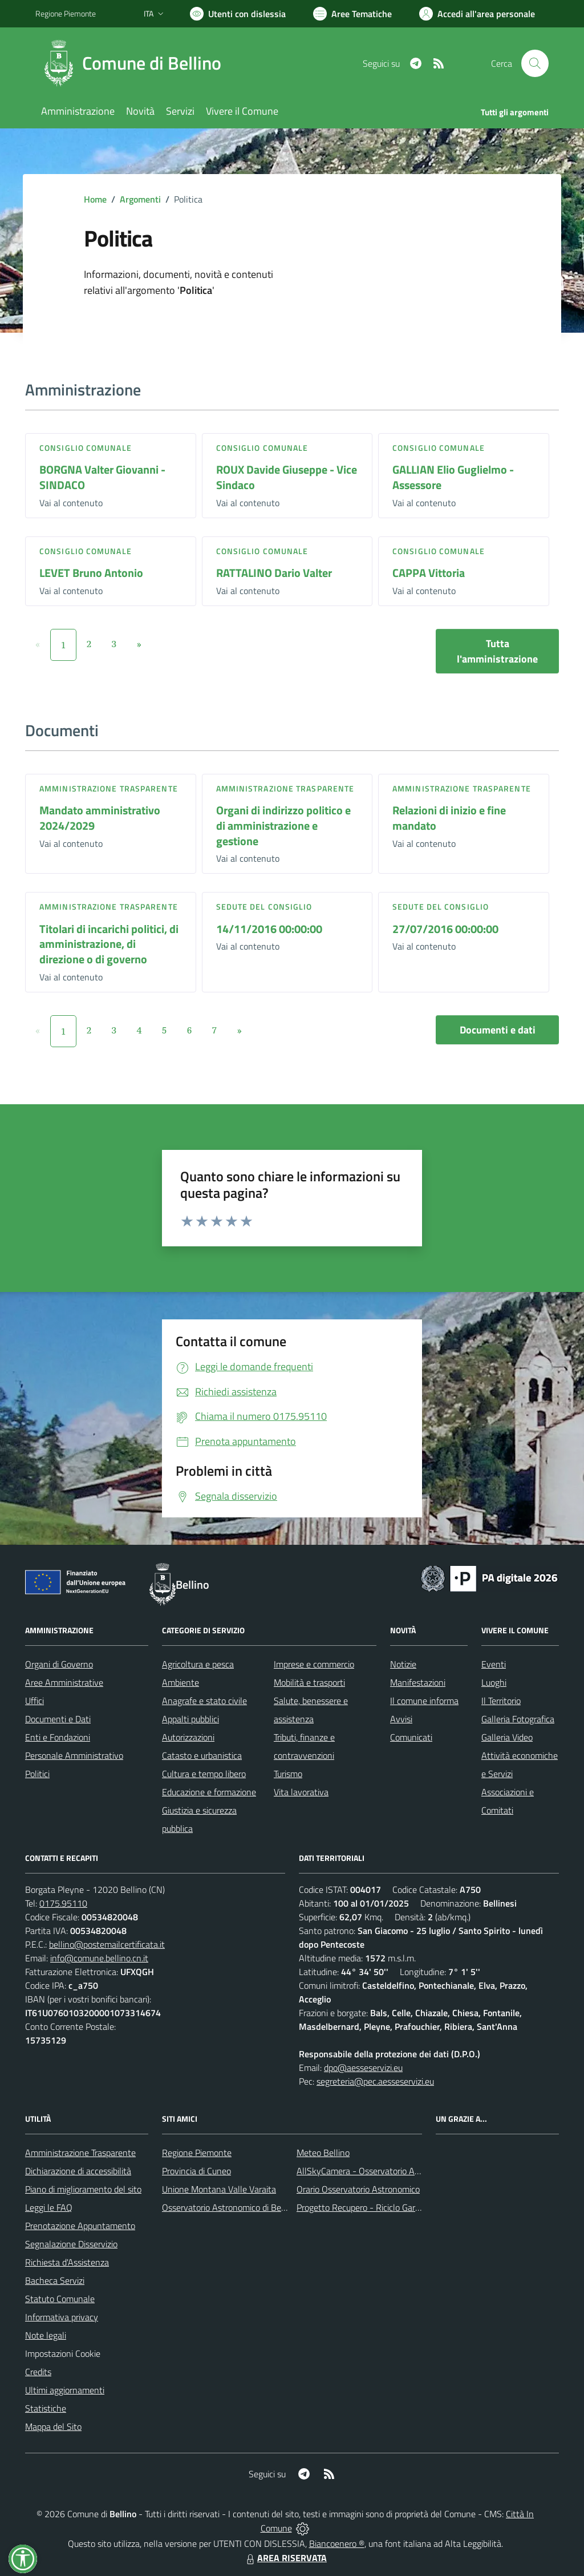 This screenshot has width=584, height=2576. What do you see at coordinates (453, 477) in the screenshot?
I see `GALLIAN Elio Guglielmo - Assessore` at bounding box center [453, 477].